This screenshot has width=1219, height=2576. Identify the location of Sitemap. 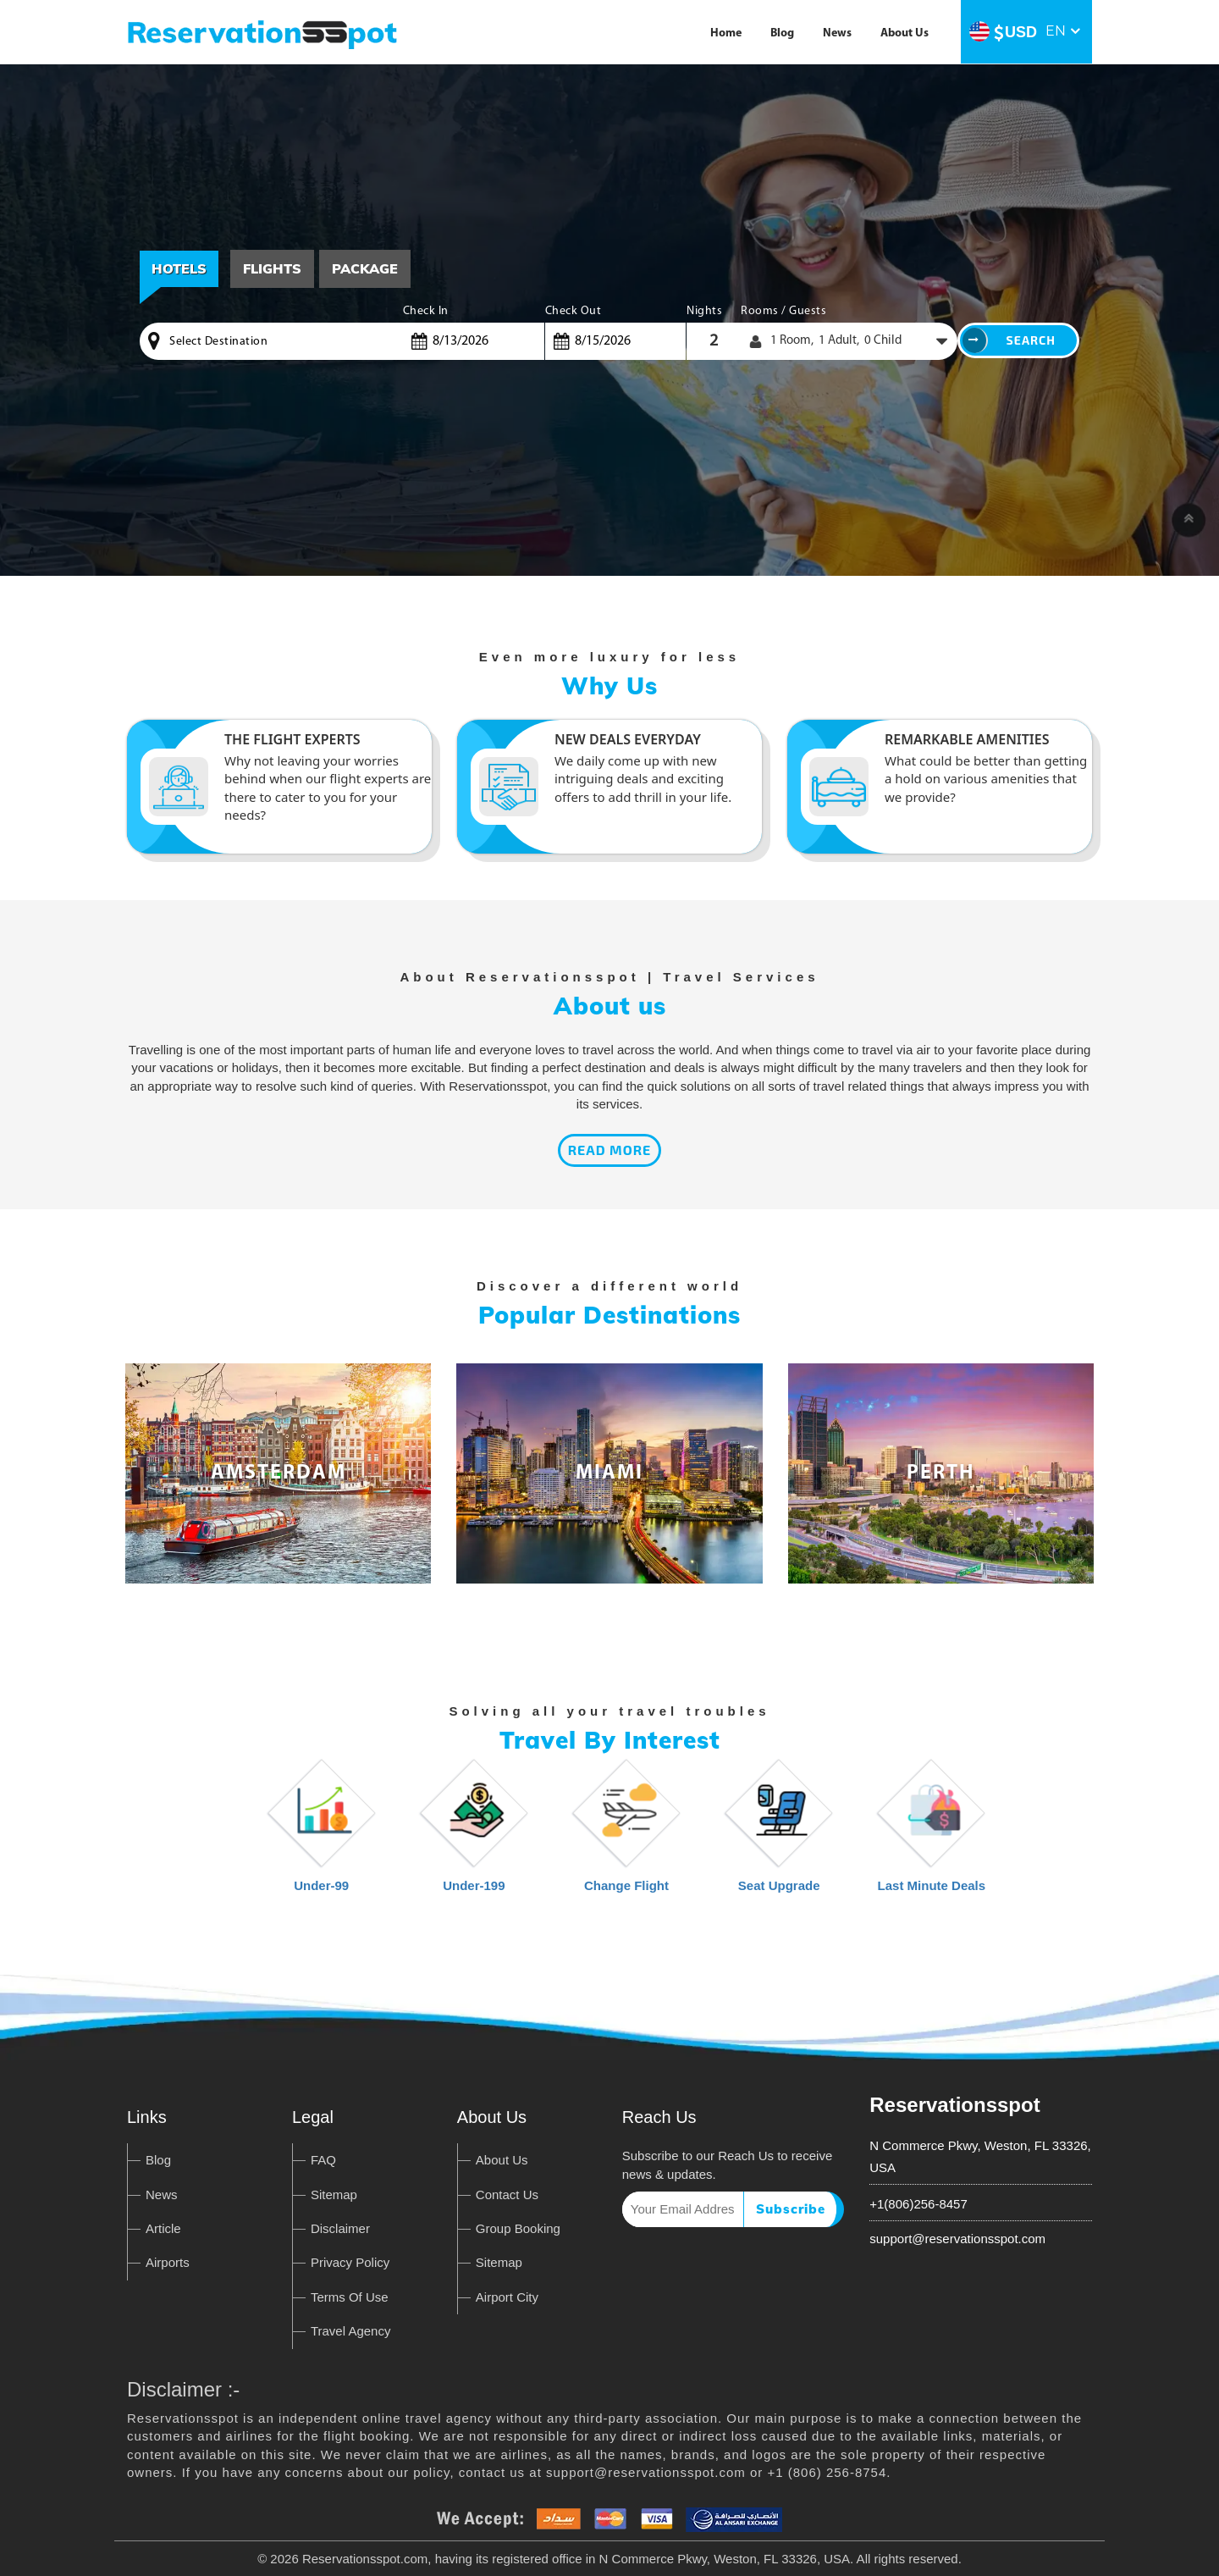
(334, 2194).